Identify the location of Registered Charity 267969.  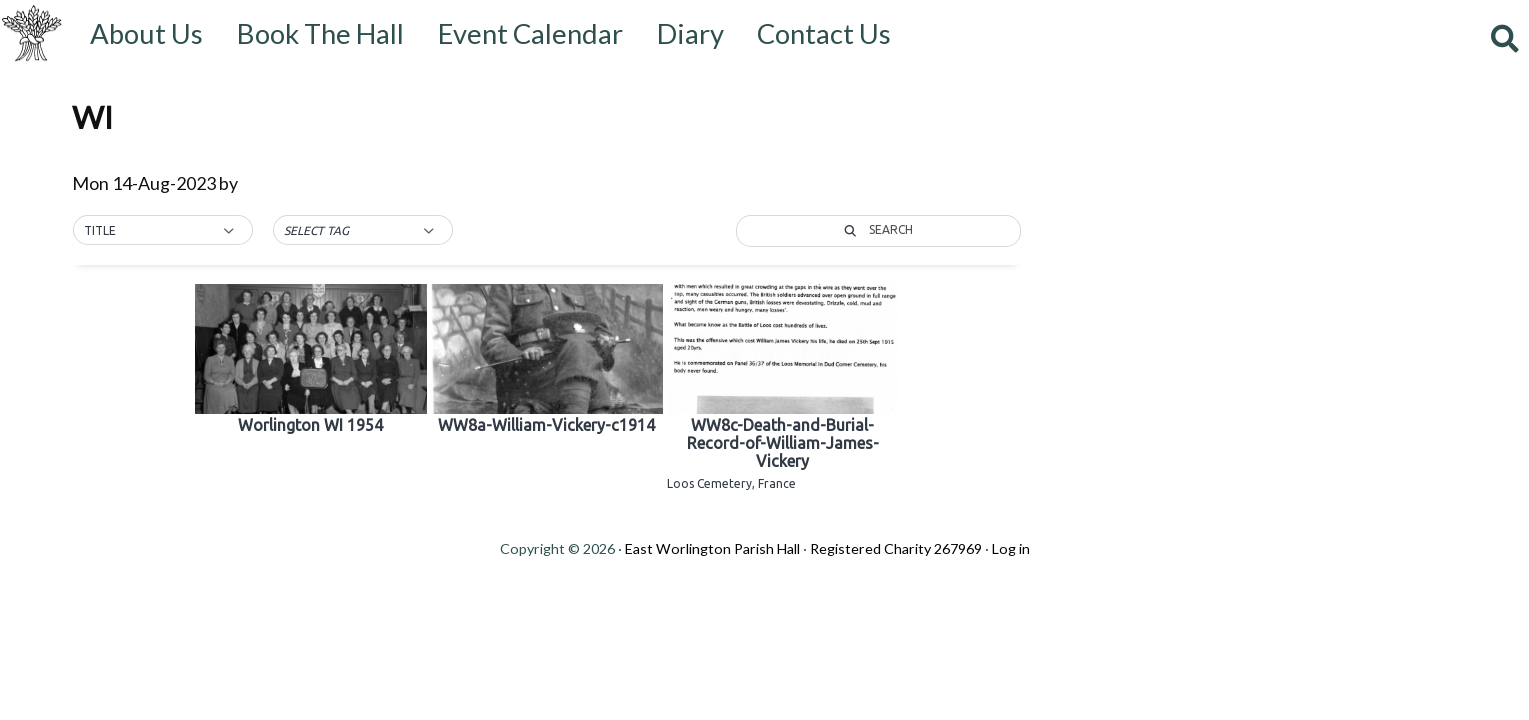
(896, 548).